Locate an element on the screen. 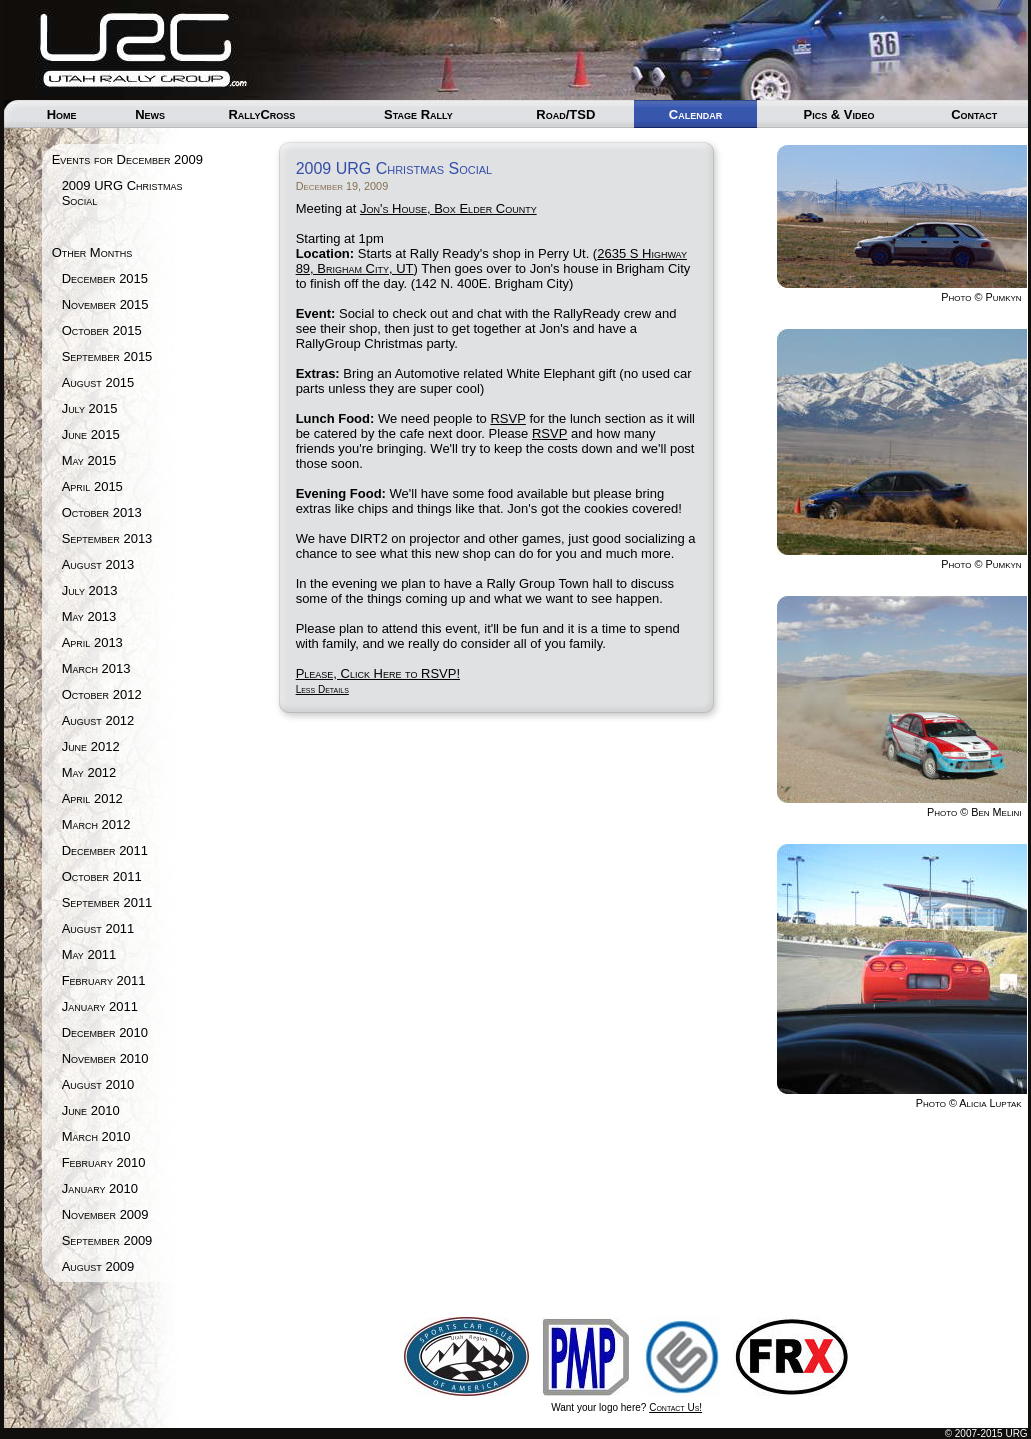 This screenshot has width=1031, height=1439. Less Details is located at coordinates (322, 689).